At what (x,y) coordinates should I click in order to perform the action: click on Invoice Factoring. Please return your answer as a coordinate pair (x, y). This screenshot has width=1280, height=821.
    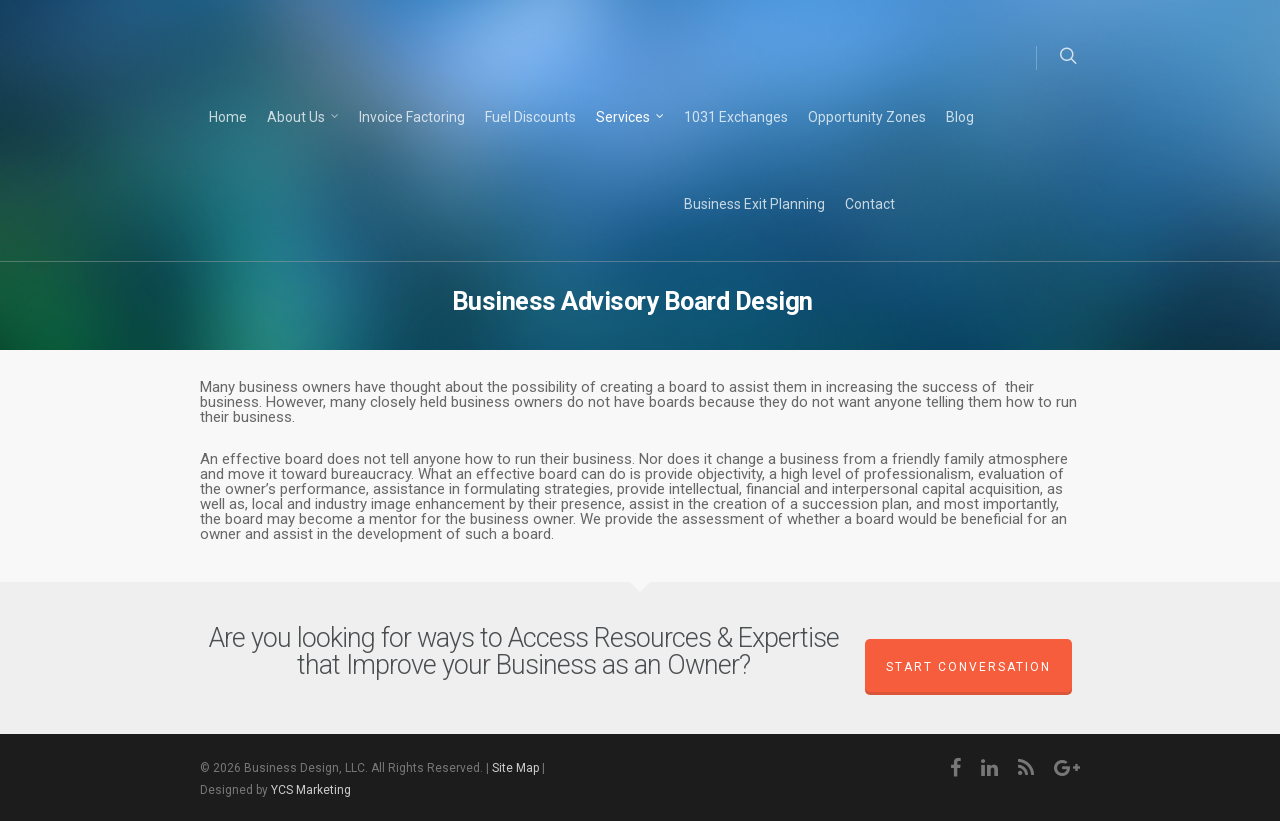
    Looking at the image, I should click on (412, 117).